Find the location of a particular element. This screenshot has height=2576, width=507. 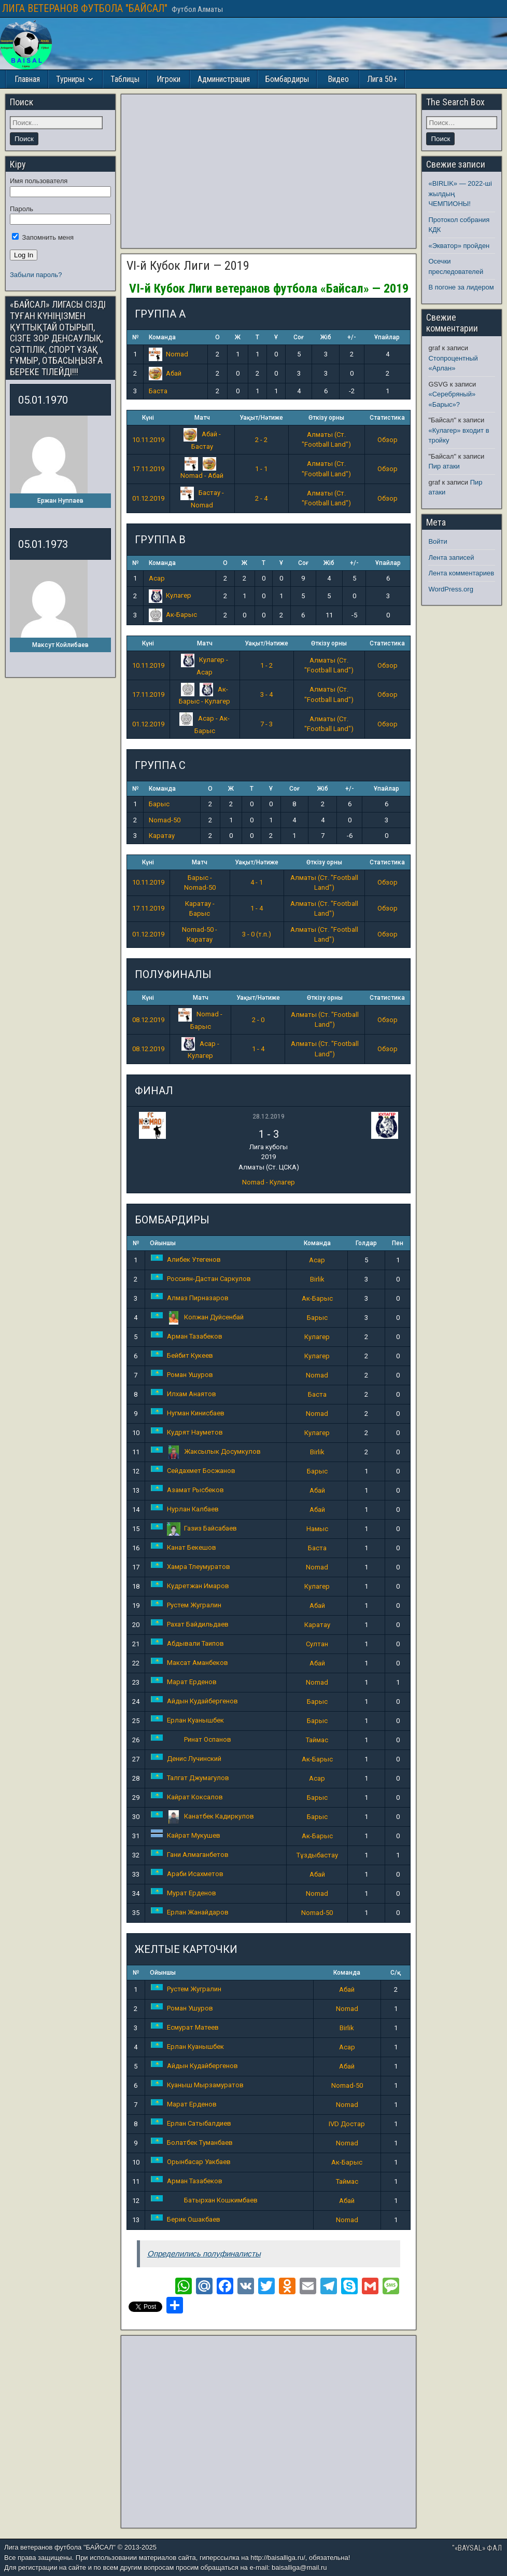

Рустем Жугралин is located at coordinates (186, 1605).